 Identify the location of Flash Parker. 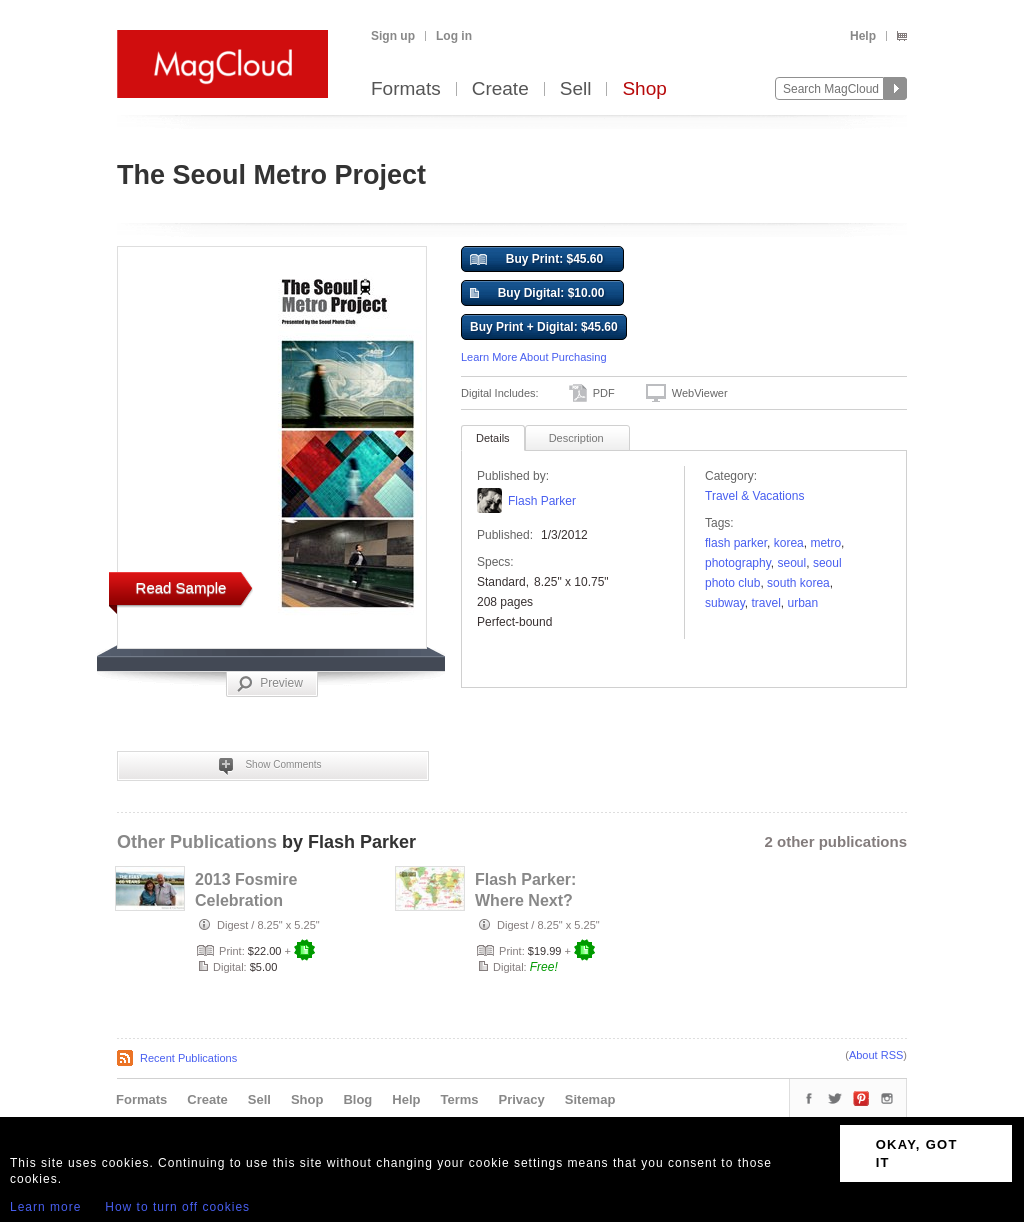
(542, 501).